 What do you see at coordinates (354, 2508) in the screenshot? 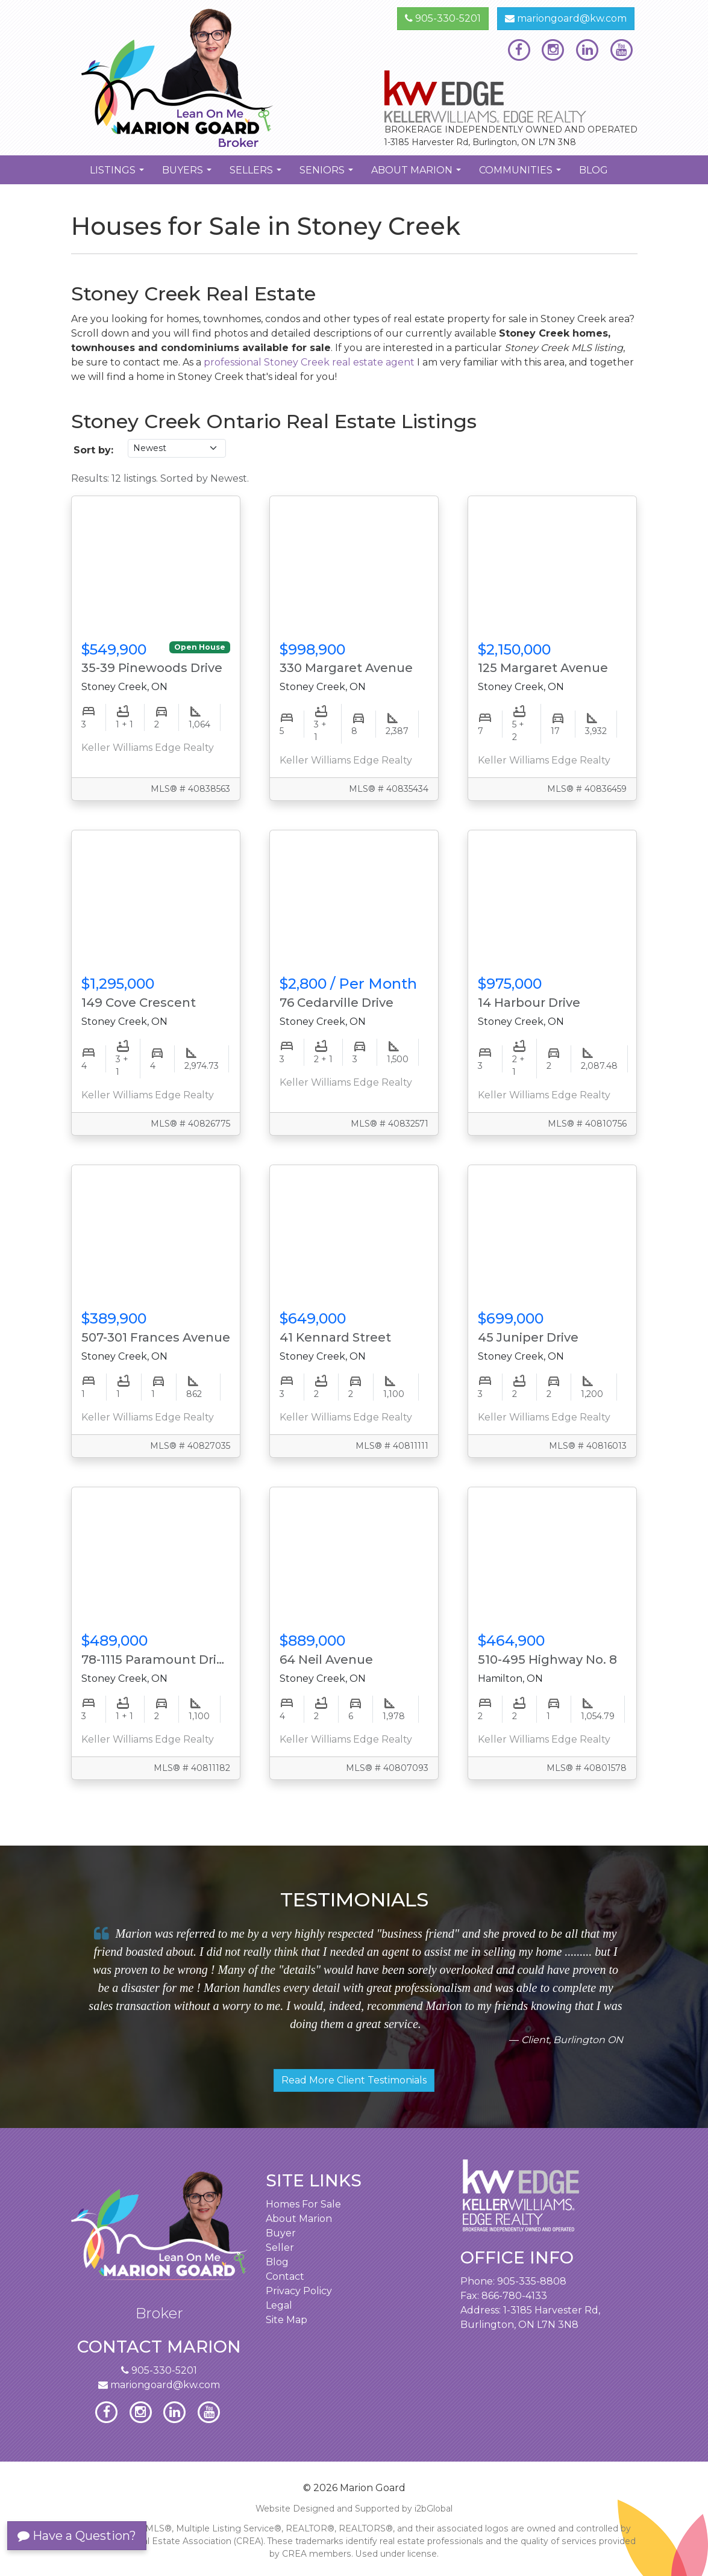
I see `Website Designed and Supported by i2bGlobal` at bounding box center [354, 2508].